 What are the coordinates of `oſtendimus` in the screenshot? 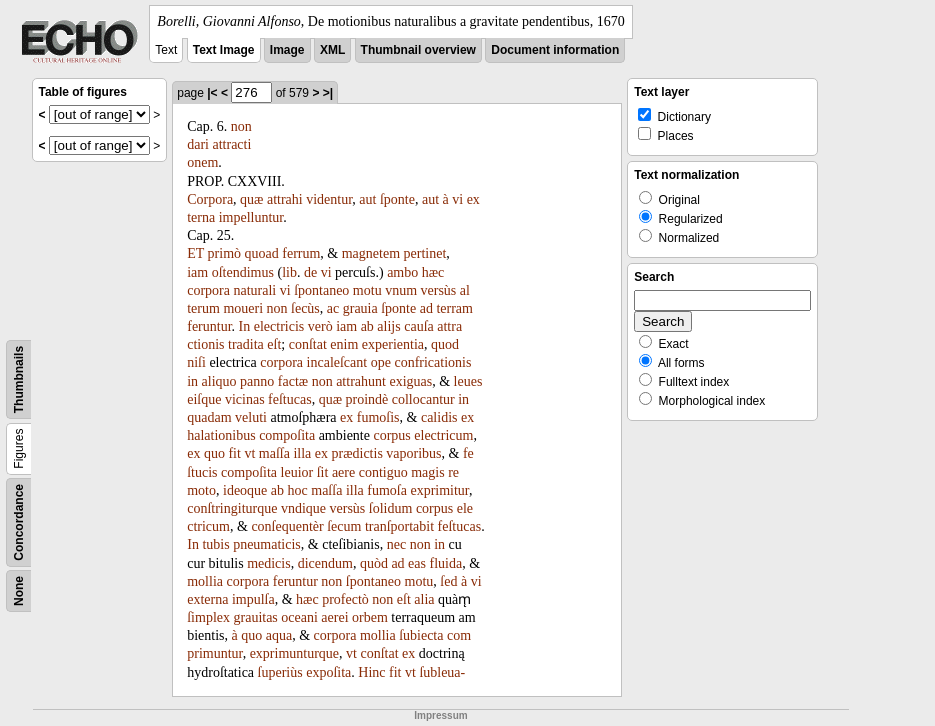 It's located at (243, 272).